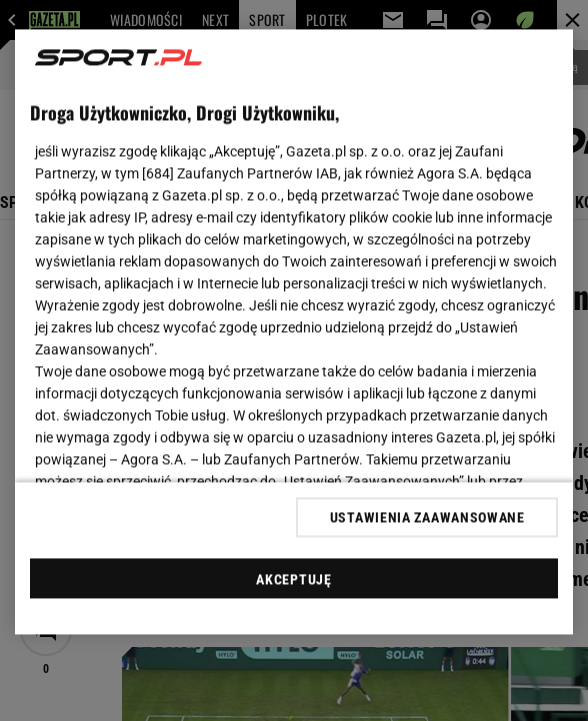  Describe the element at coordinates (293, 579) in the screenshot. I see `AKCEPTUJĘ` at that location.